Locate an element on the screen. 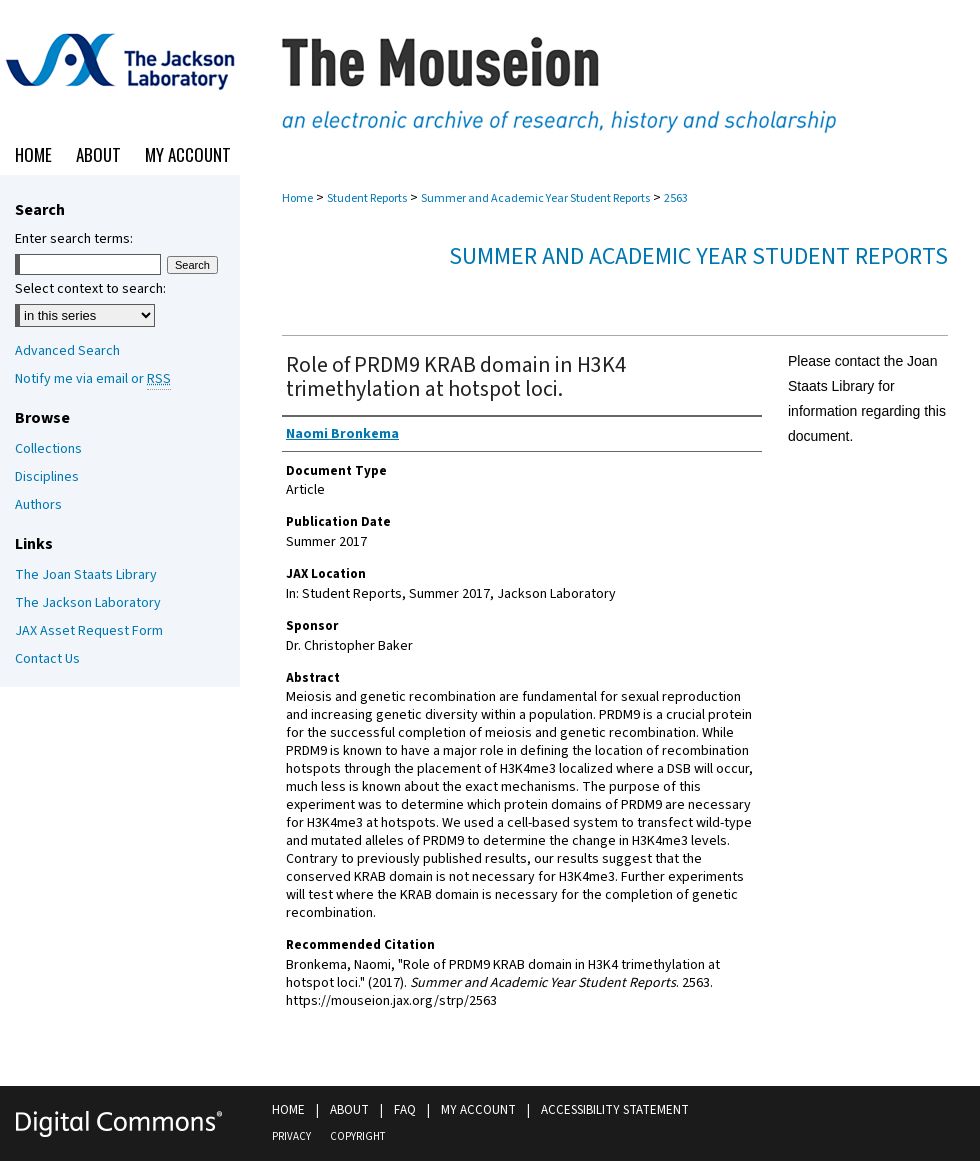 The width and height of the screenshot is (980, 1161). Accessibility Statement is located at coordinates (615, 1110).